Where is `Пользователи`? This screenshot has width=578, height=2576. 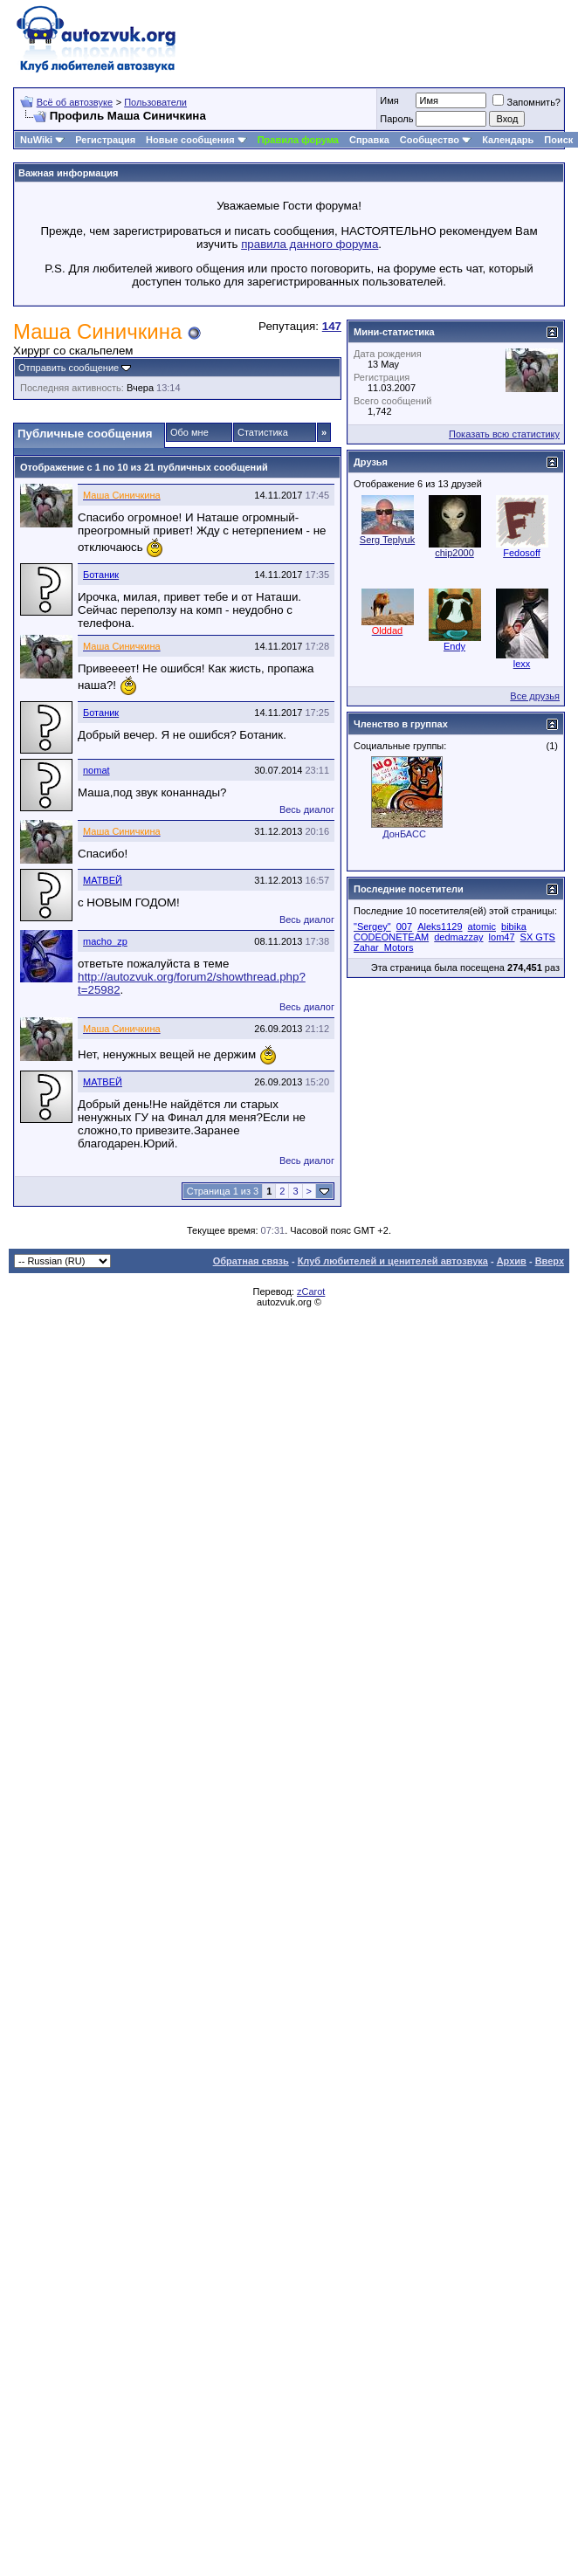 Пользователи is located at coordinates (155, 102).